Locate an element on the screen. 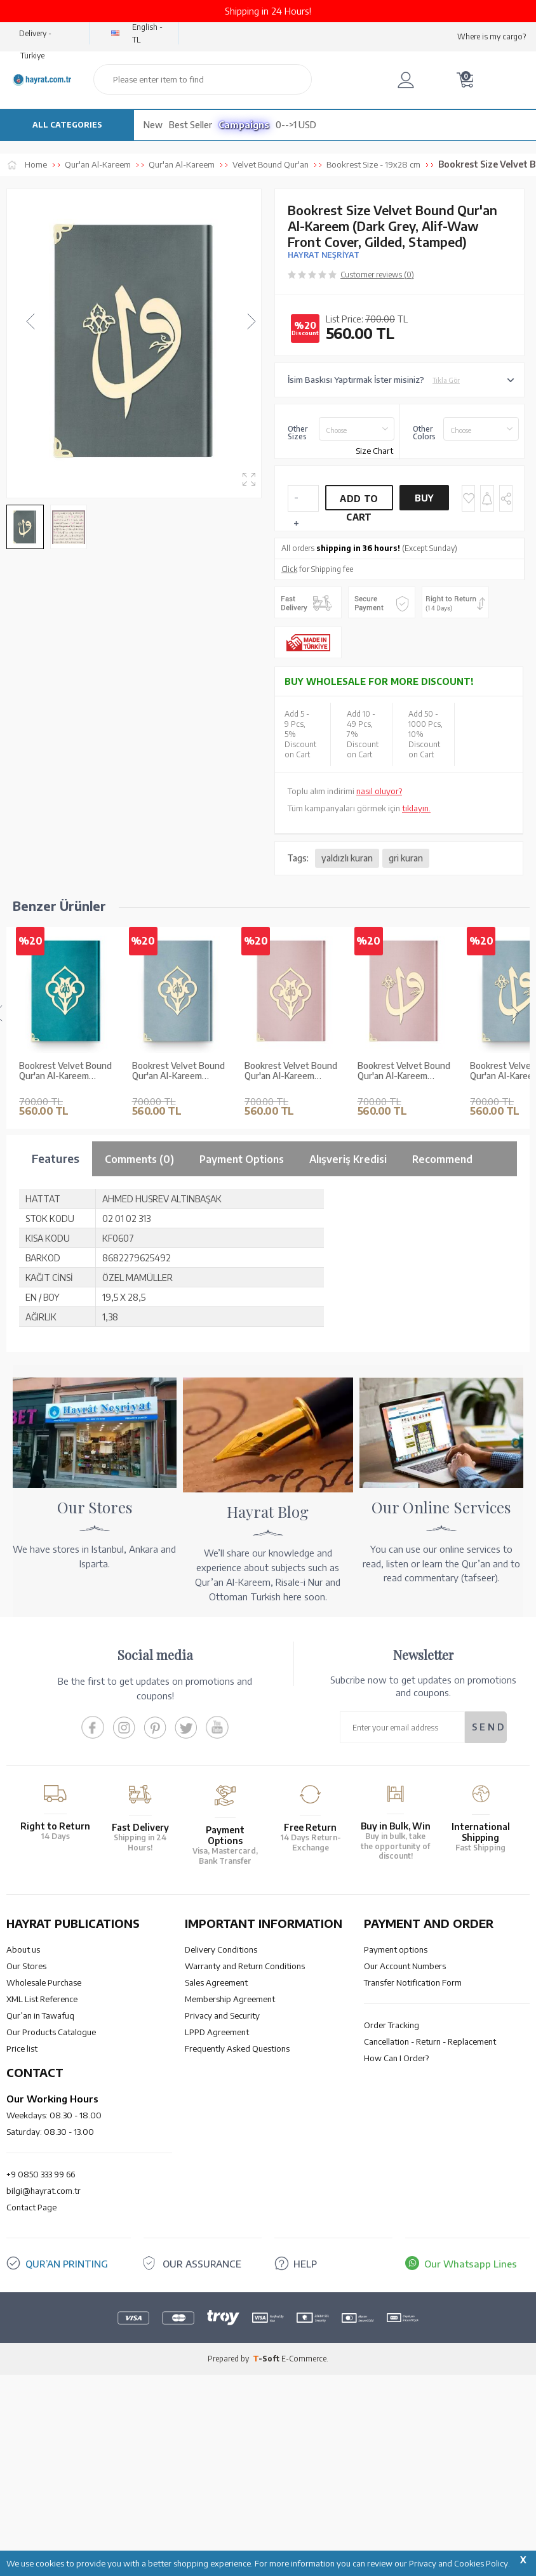  Our Products Catalogue is located at coordinates (51, 2234).